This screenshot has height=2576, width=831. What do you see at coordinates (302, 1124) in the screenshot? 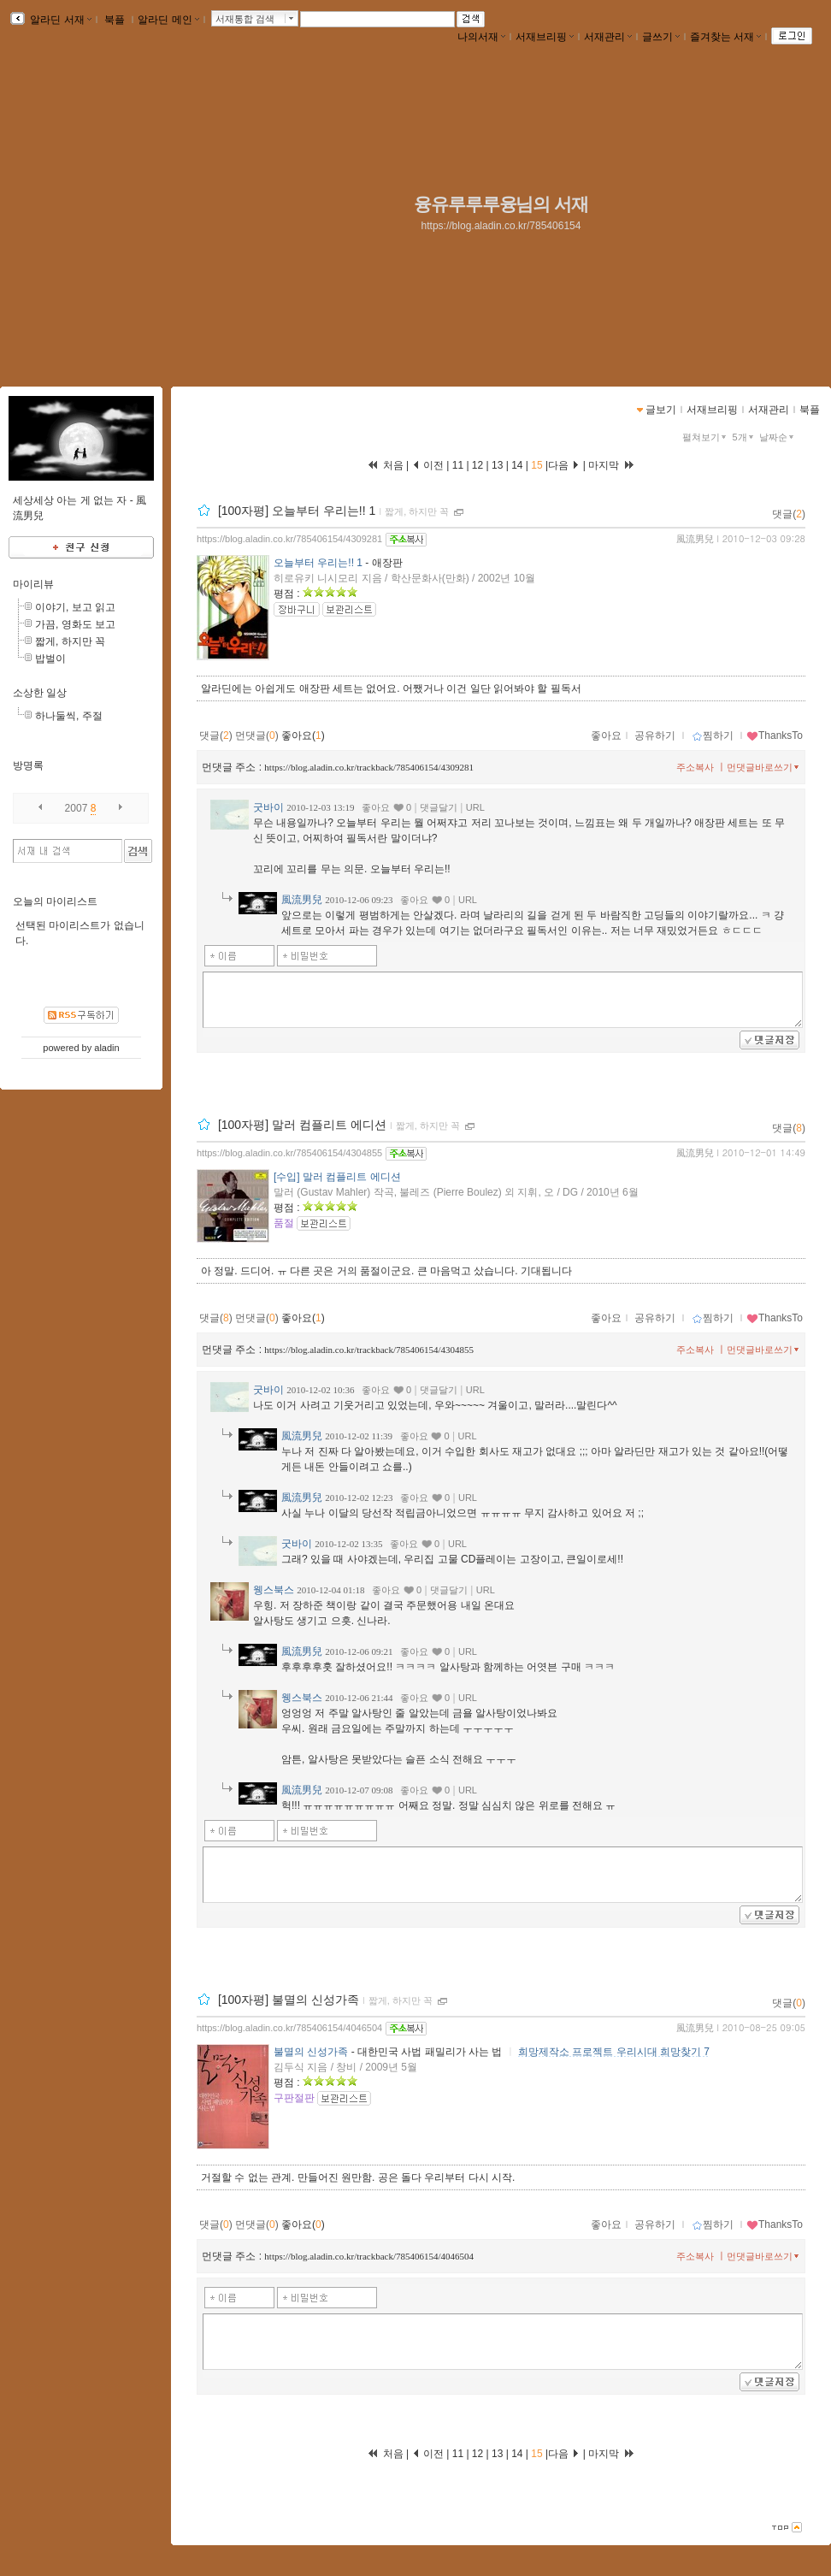
I see `[100자평] 말러 컴플리트 에디션` at bounding box center [302, 1124].